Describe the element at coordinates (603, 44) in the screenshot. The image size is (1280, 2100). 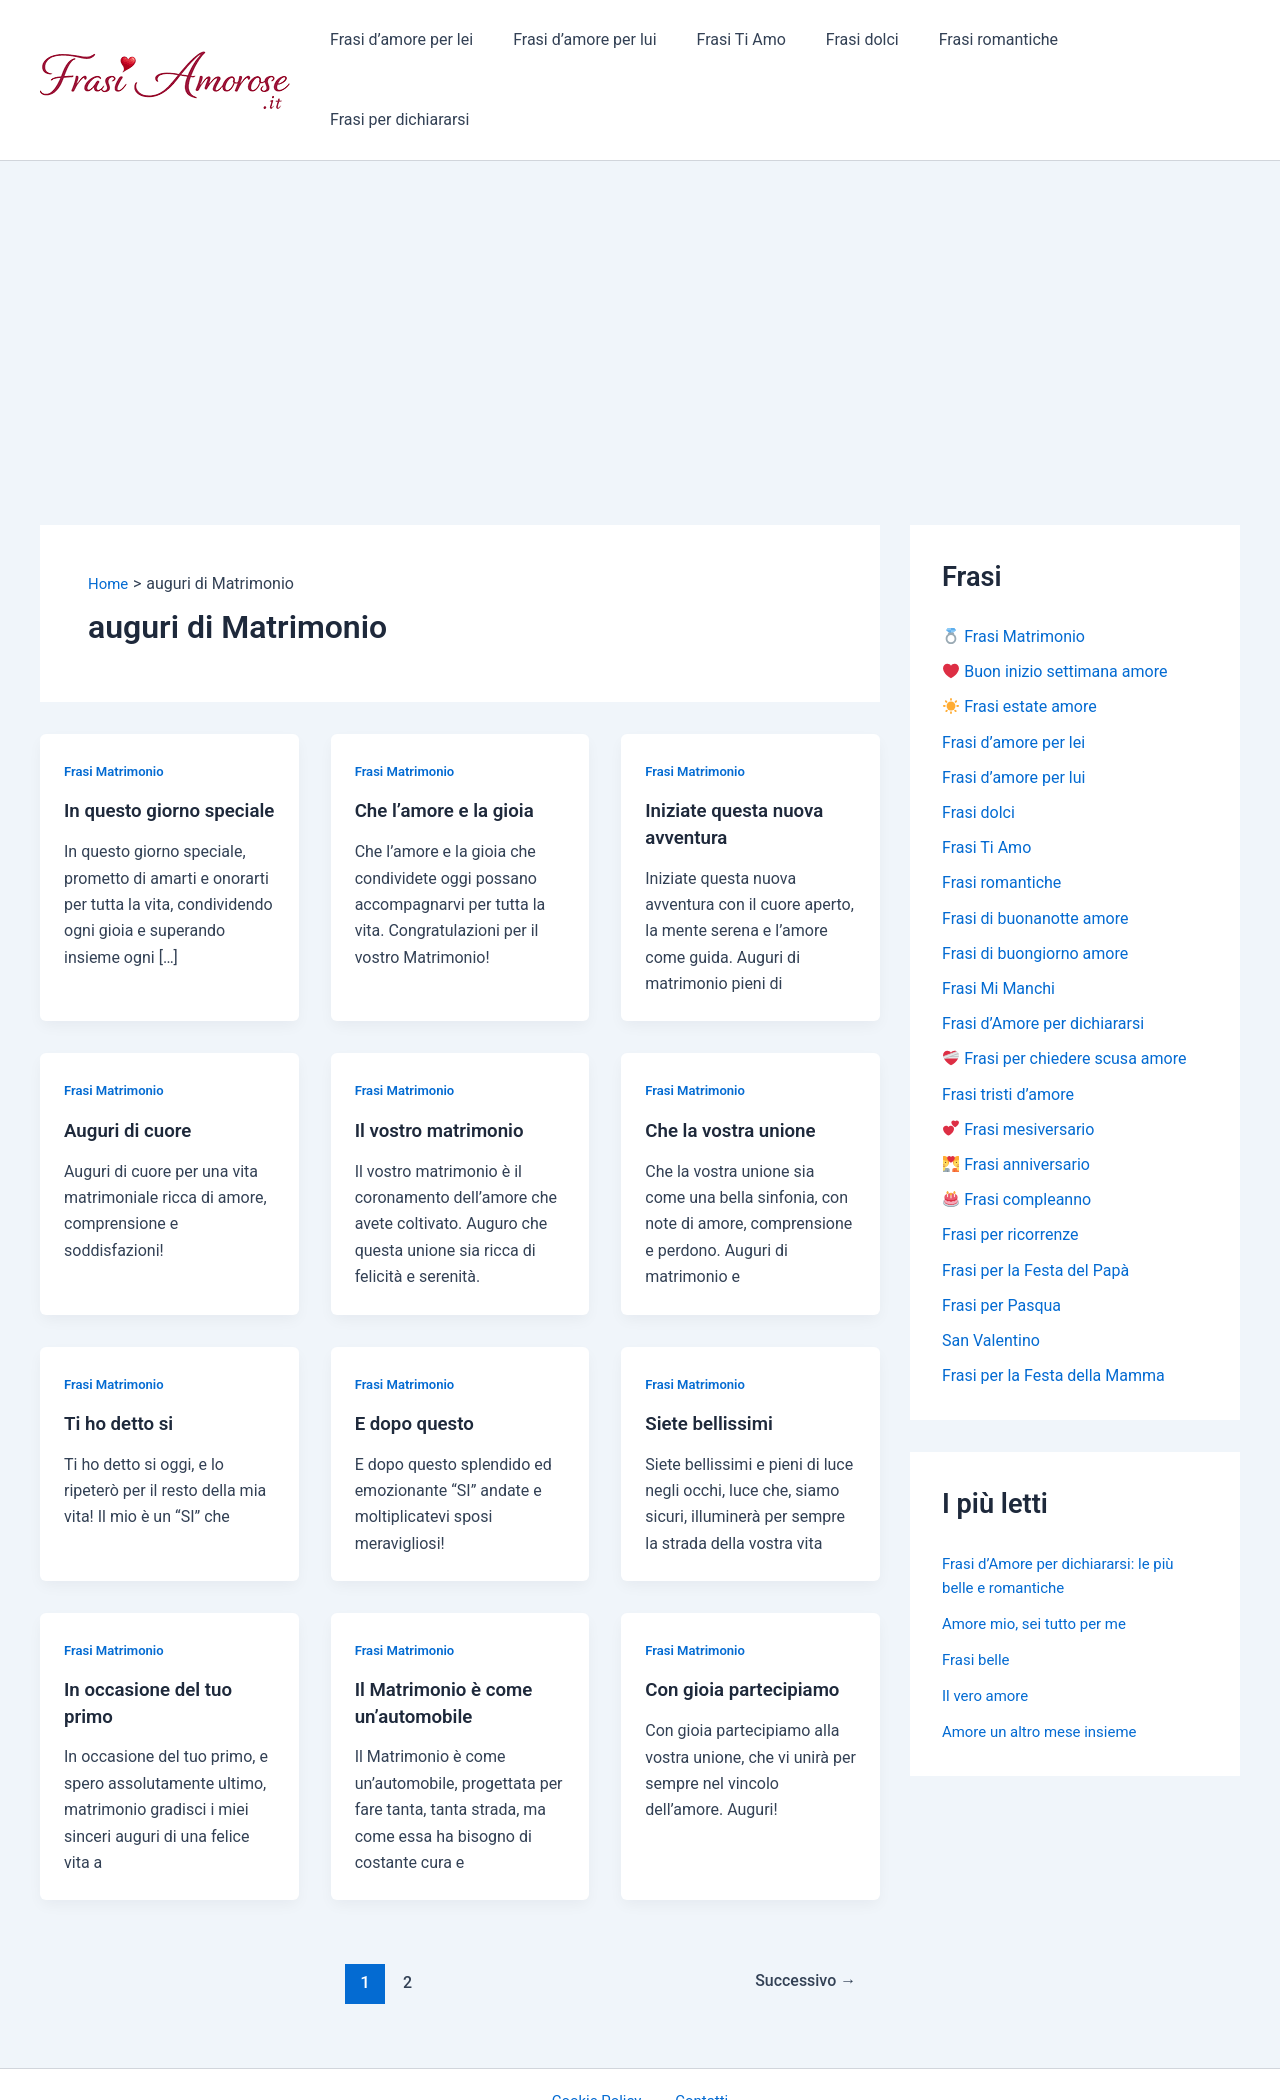
I see `Frasi d’amore per lui` at that location.